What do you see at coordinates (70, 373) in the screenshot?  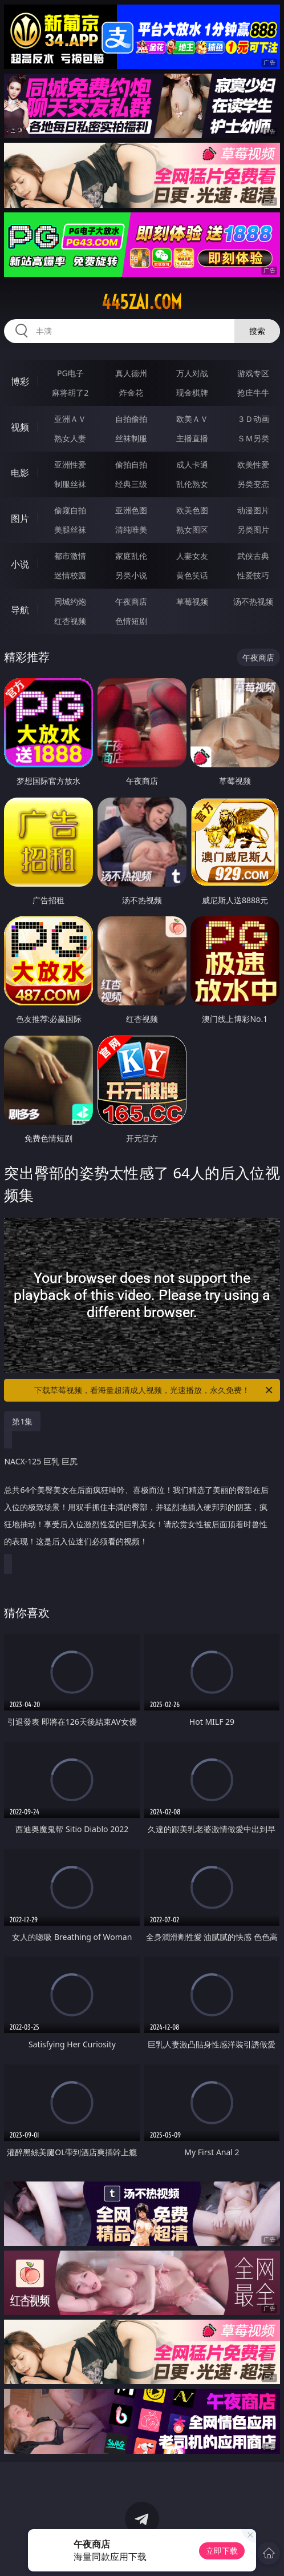 I see `PG电子` at bounding box center [70, 373].